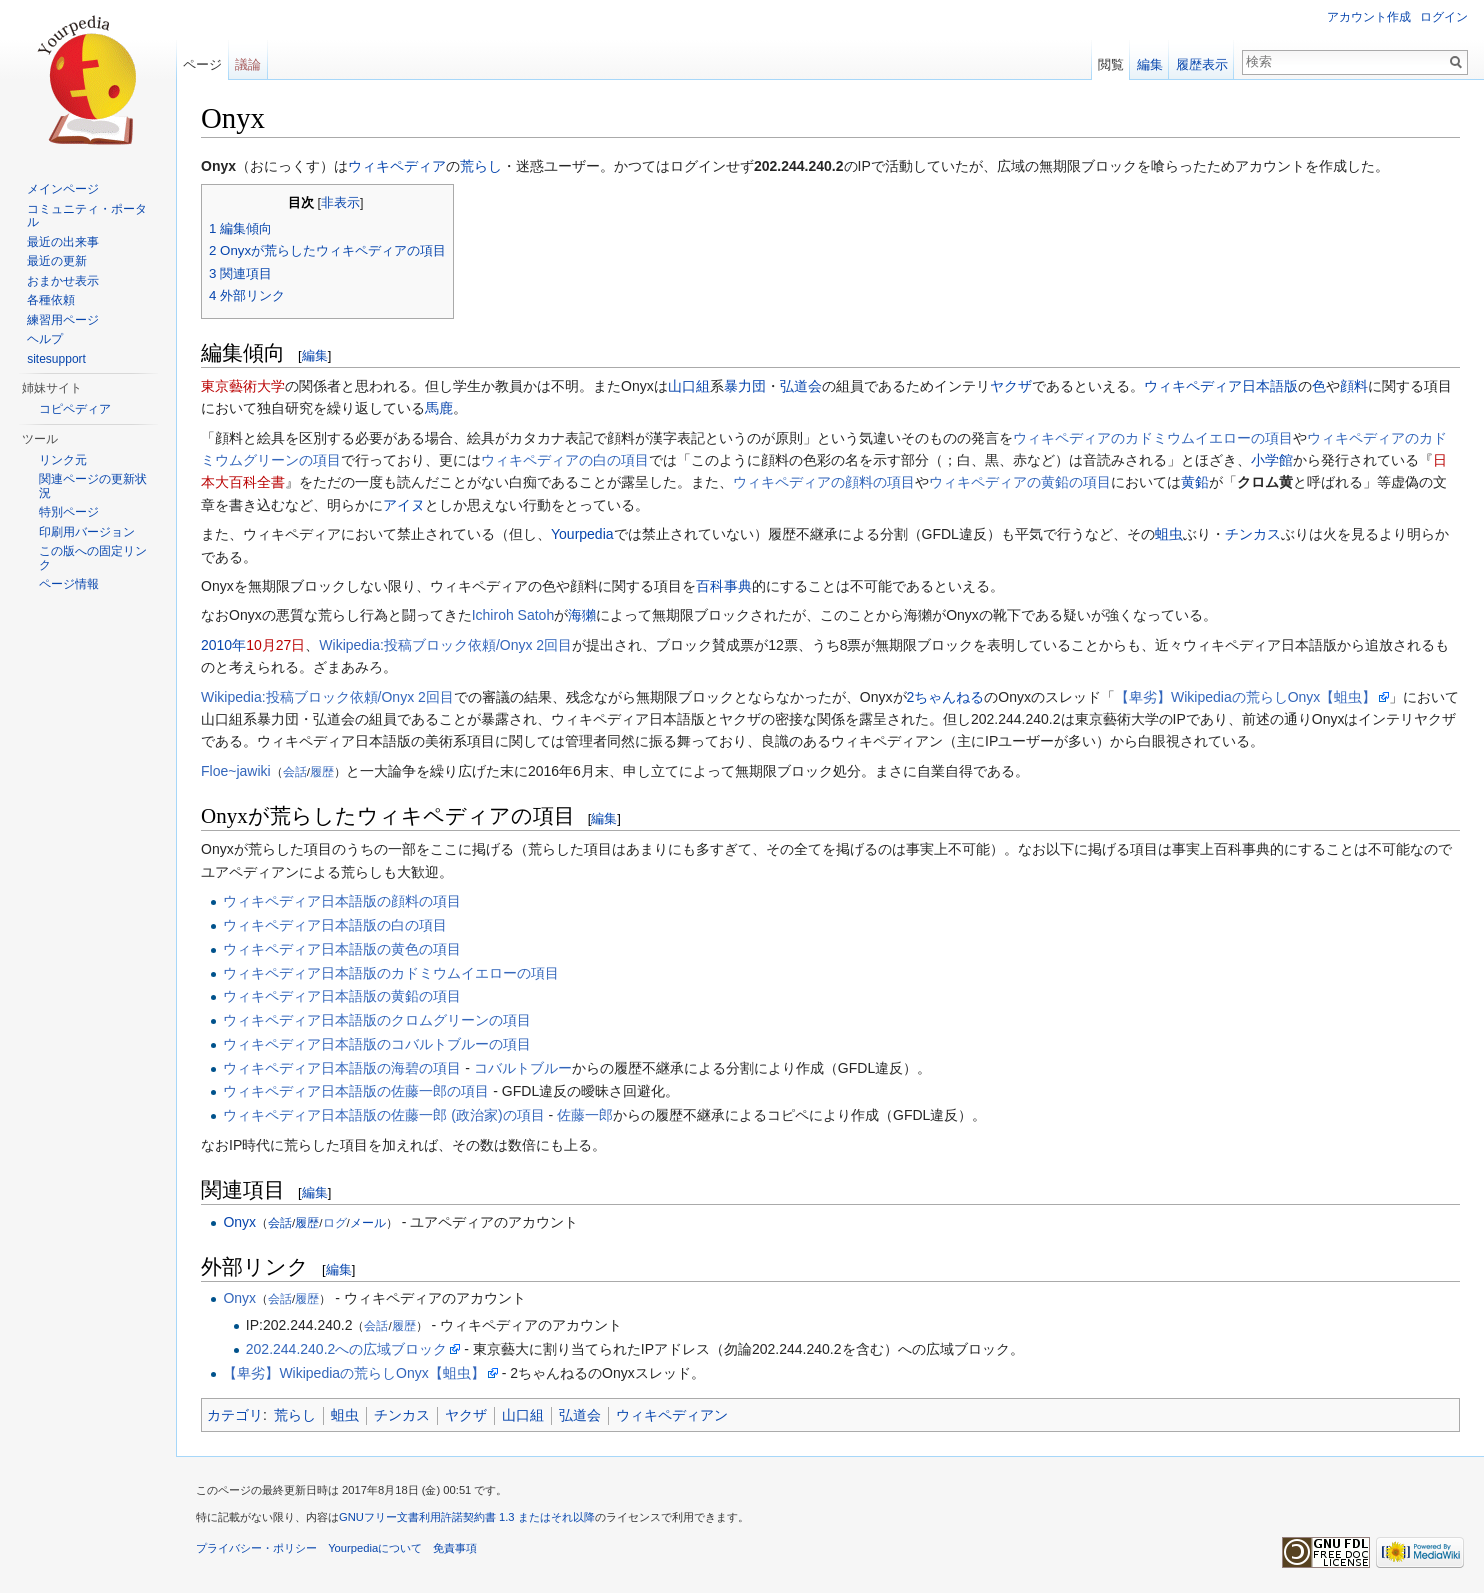  I want to click on 履歴表示, so click(1202, 64).